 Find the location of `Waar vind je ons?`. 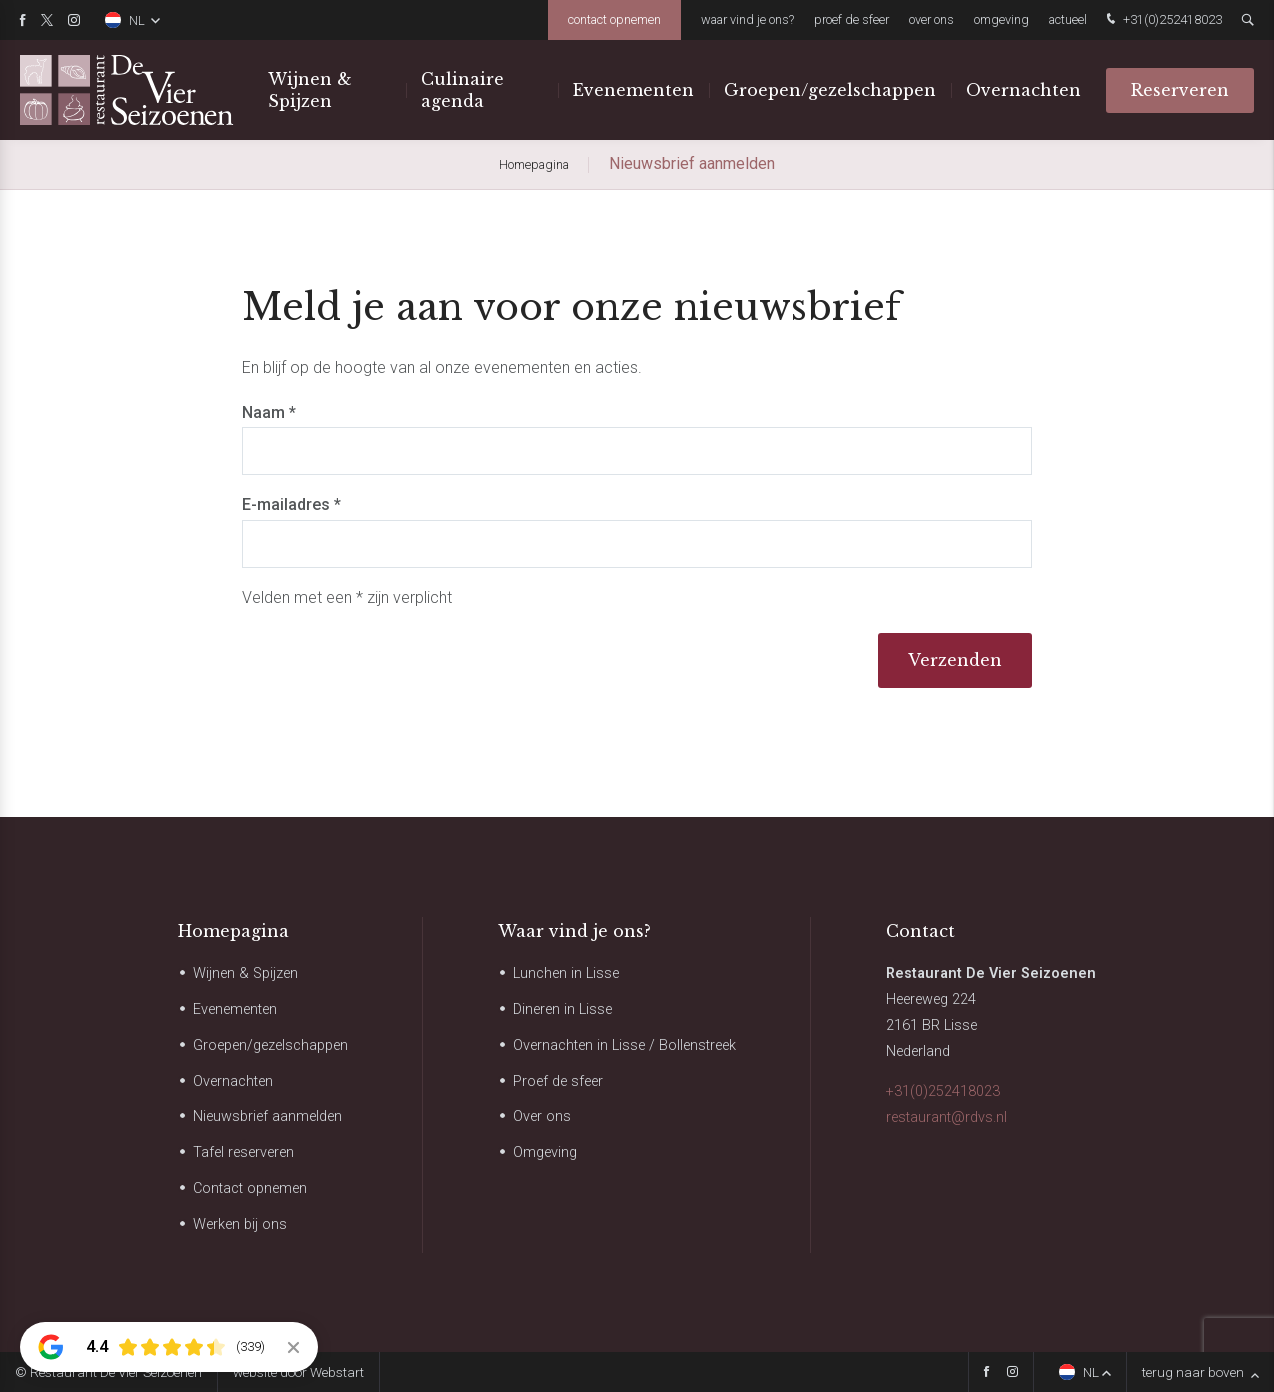

Waar vind je ons? is located at coordinates (747, 19).